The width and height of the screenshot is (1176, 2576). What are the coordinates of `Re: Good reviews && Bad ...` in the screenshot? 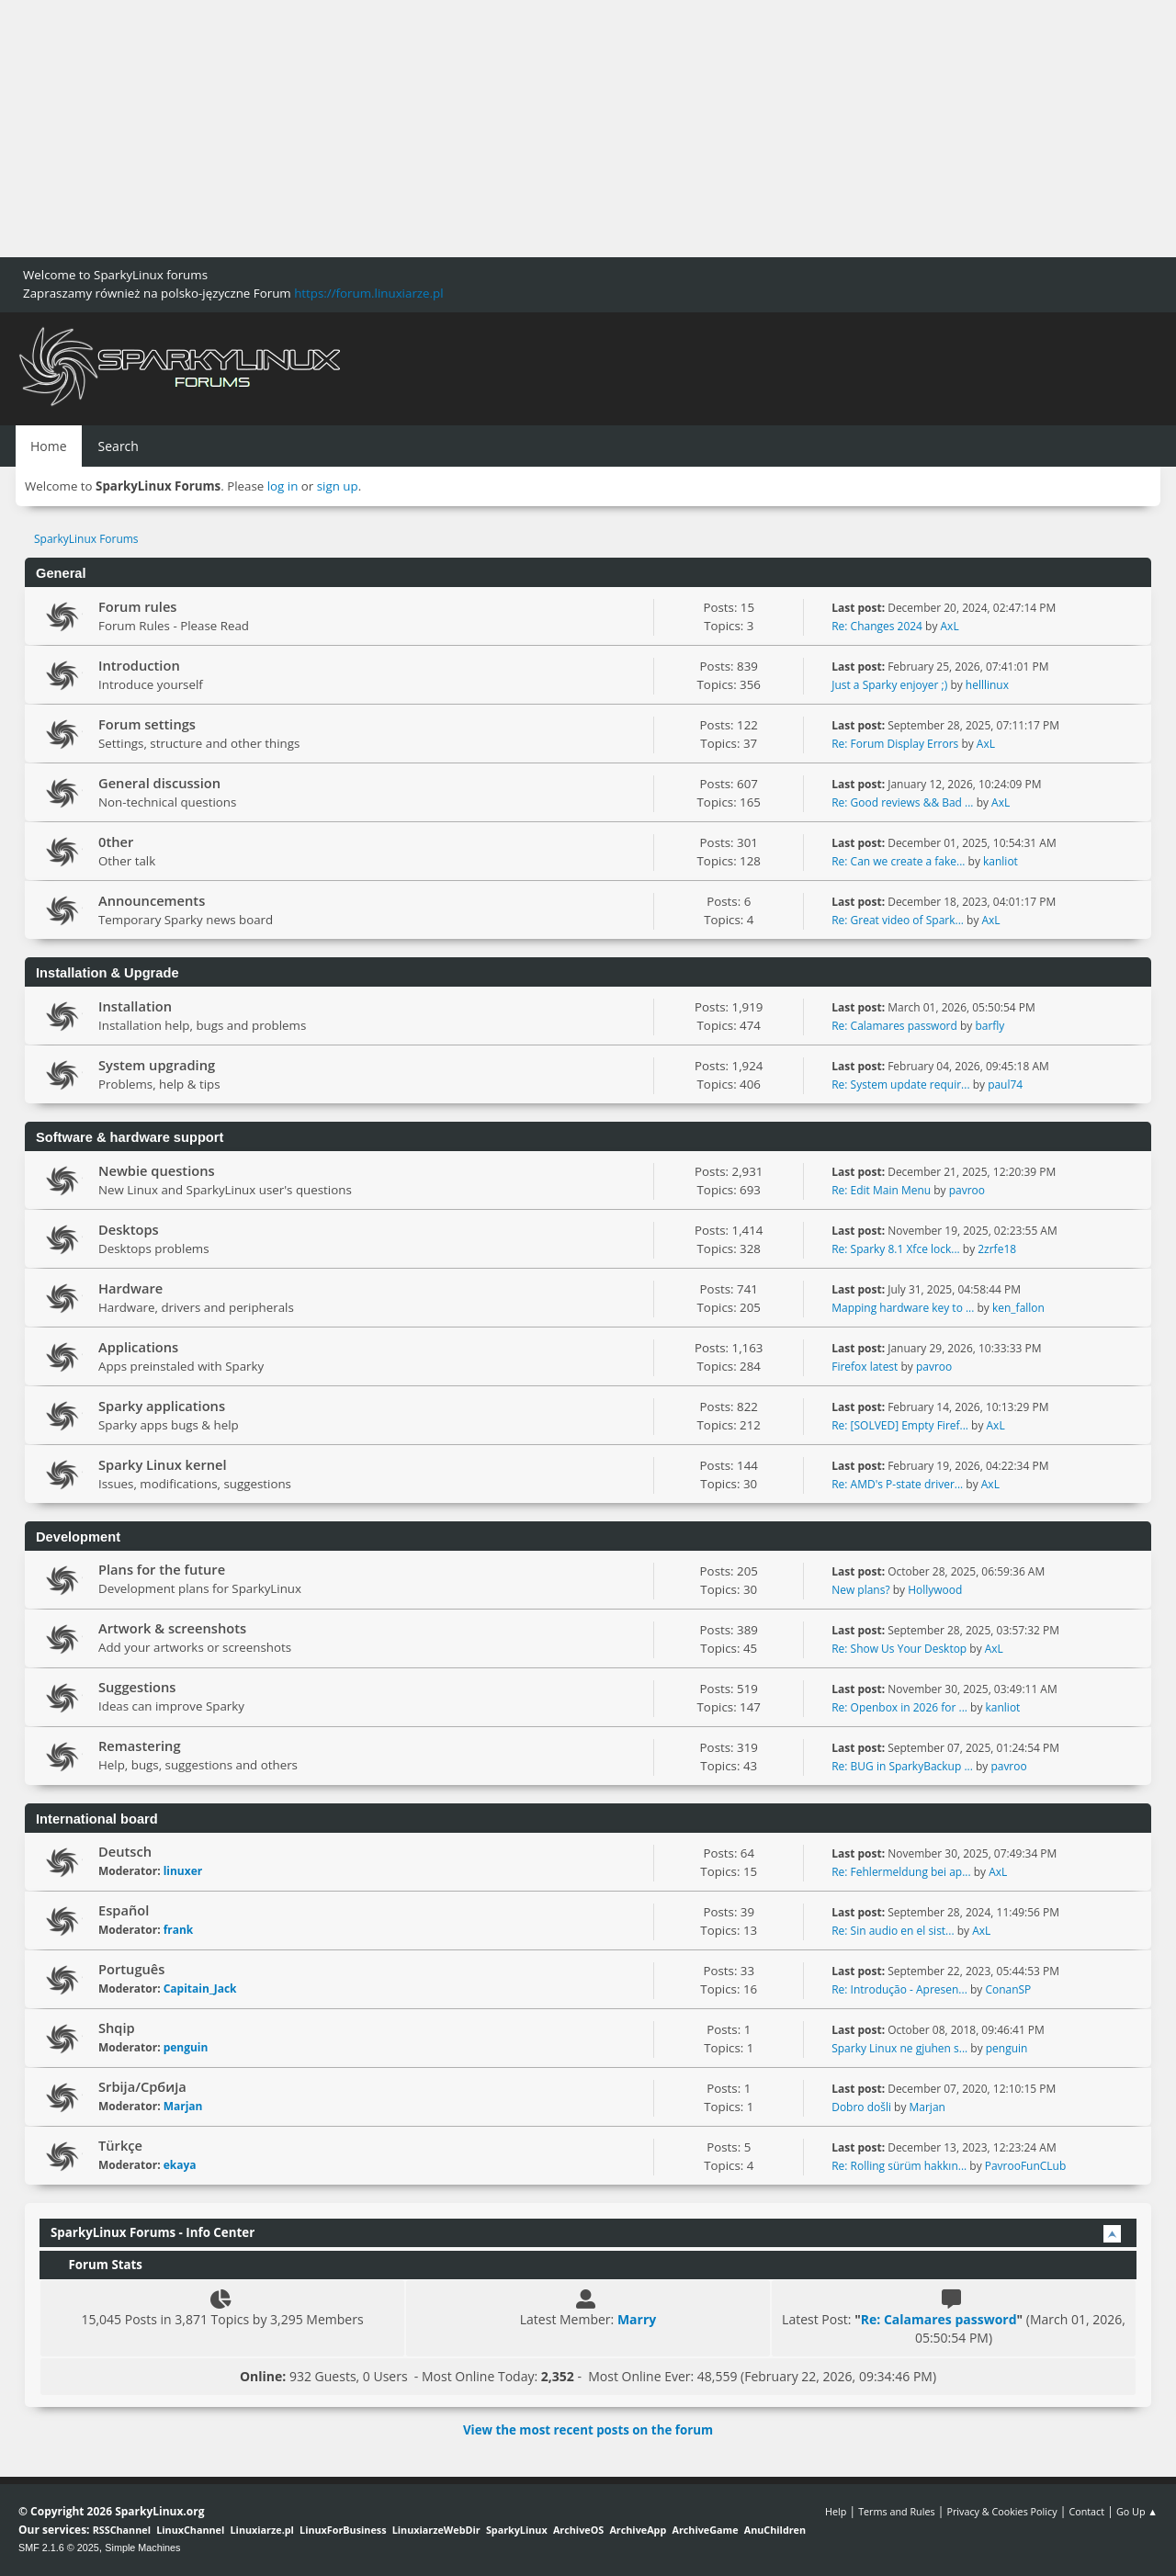 It's located at (902, 802).